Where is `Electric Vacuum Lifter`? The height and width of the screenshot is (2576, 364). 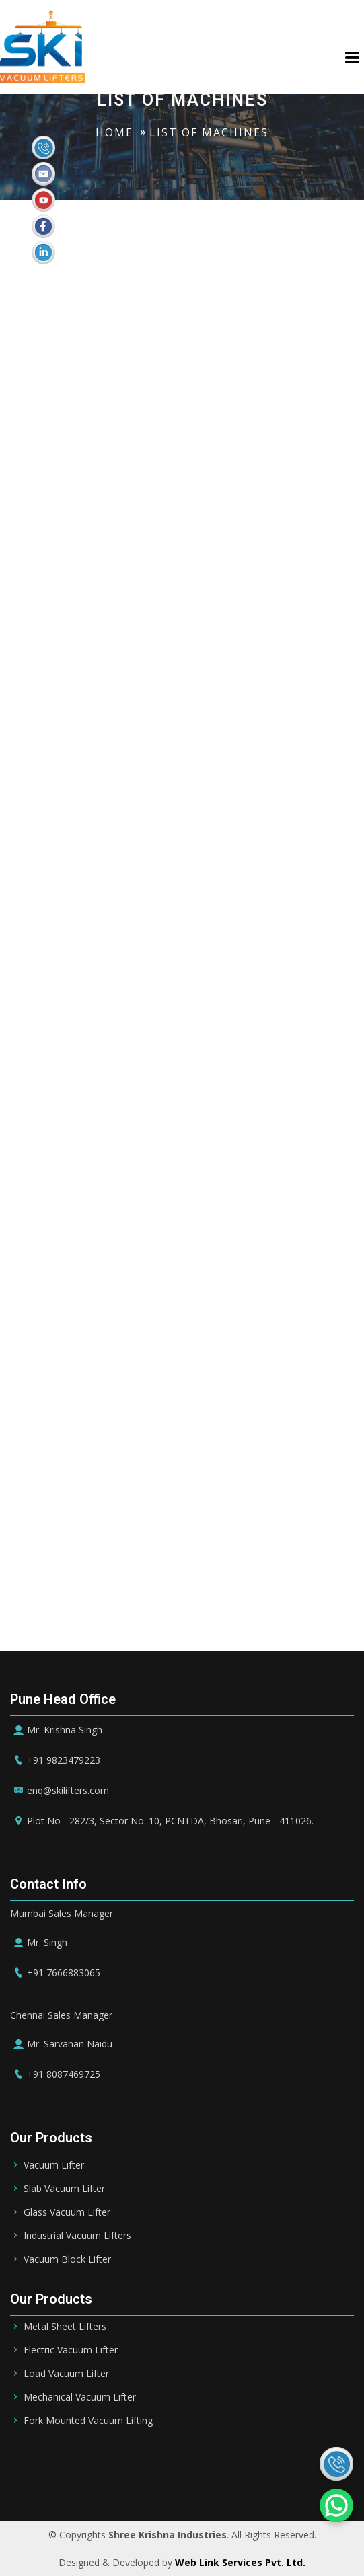
Electric Vacuum Lifter is located at coordinates (71, 2350).